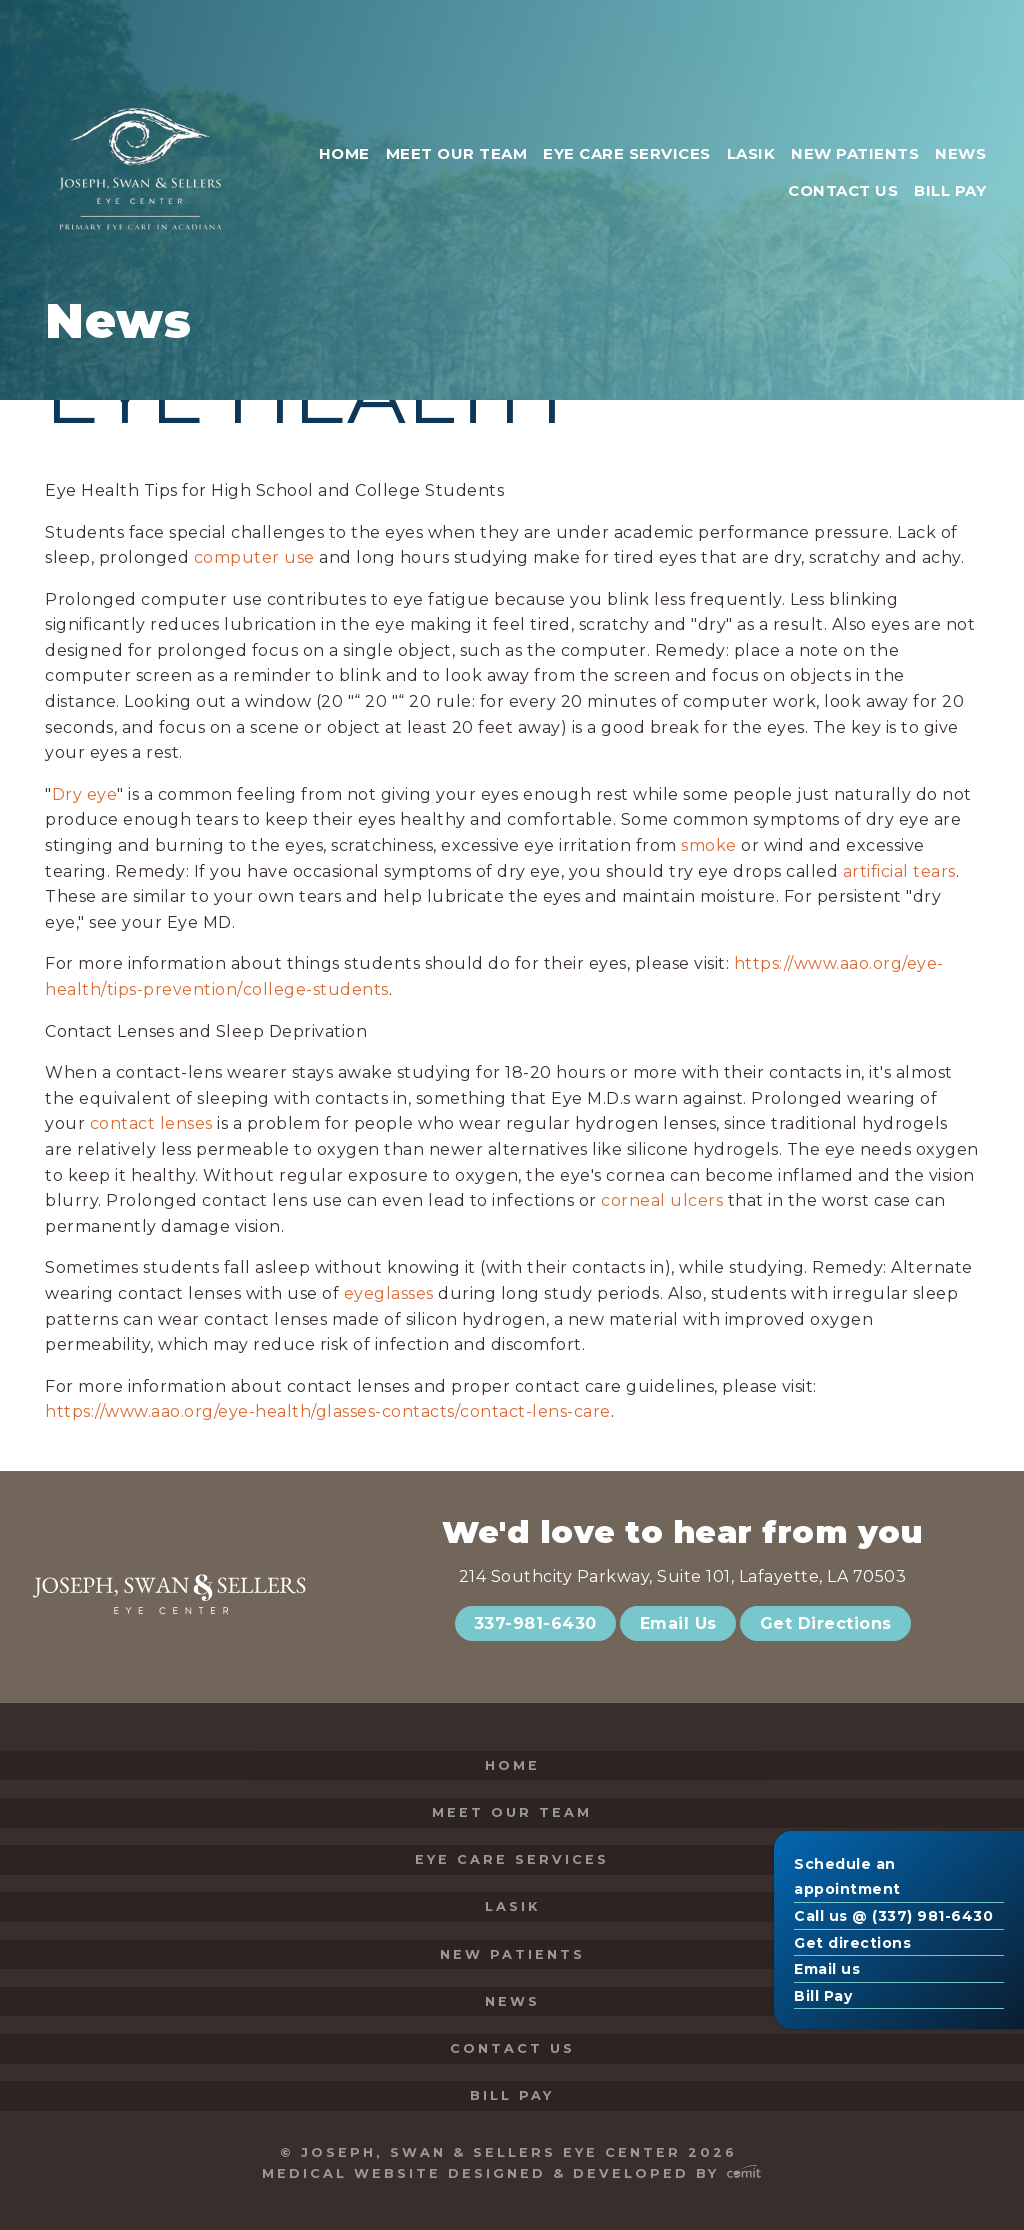 The height and width of the screenshot is (2230, 1024). What do you see at coordinates (535, 1623) in the screenshot?
I see `337-981-6430` at bounding box center [535, 1623].